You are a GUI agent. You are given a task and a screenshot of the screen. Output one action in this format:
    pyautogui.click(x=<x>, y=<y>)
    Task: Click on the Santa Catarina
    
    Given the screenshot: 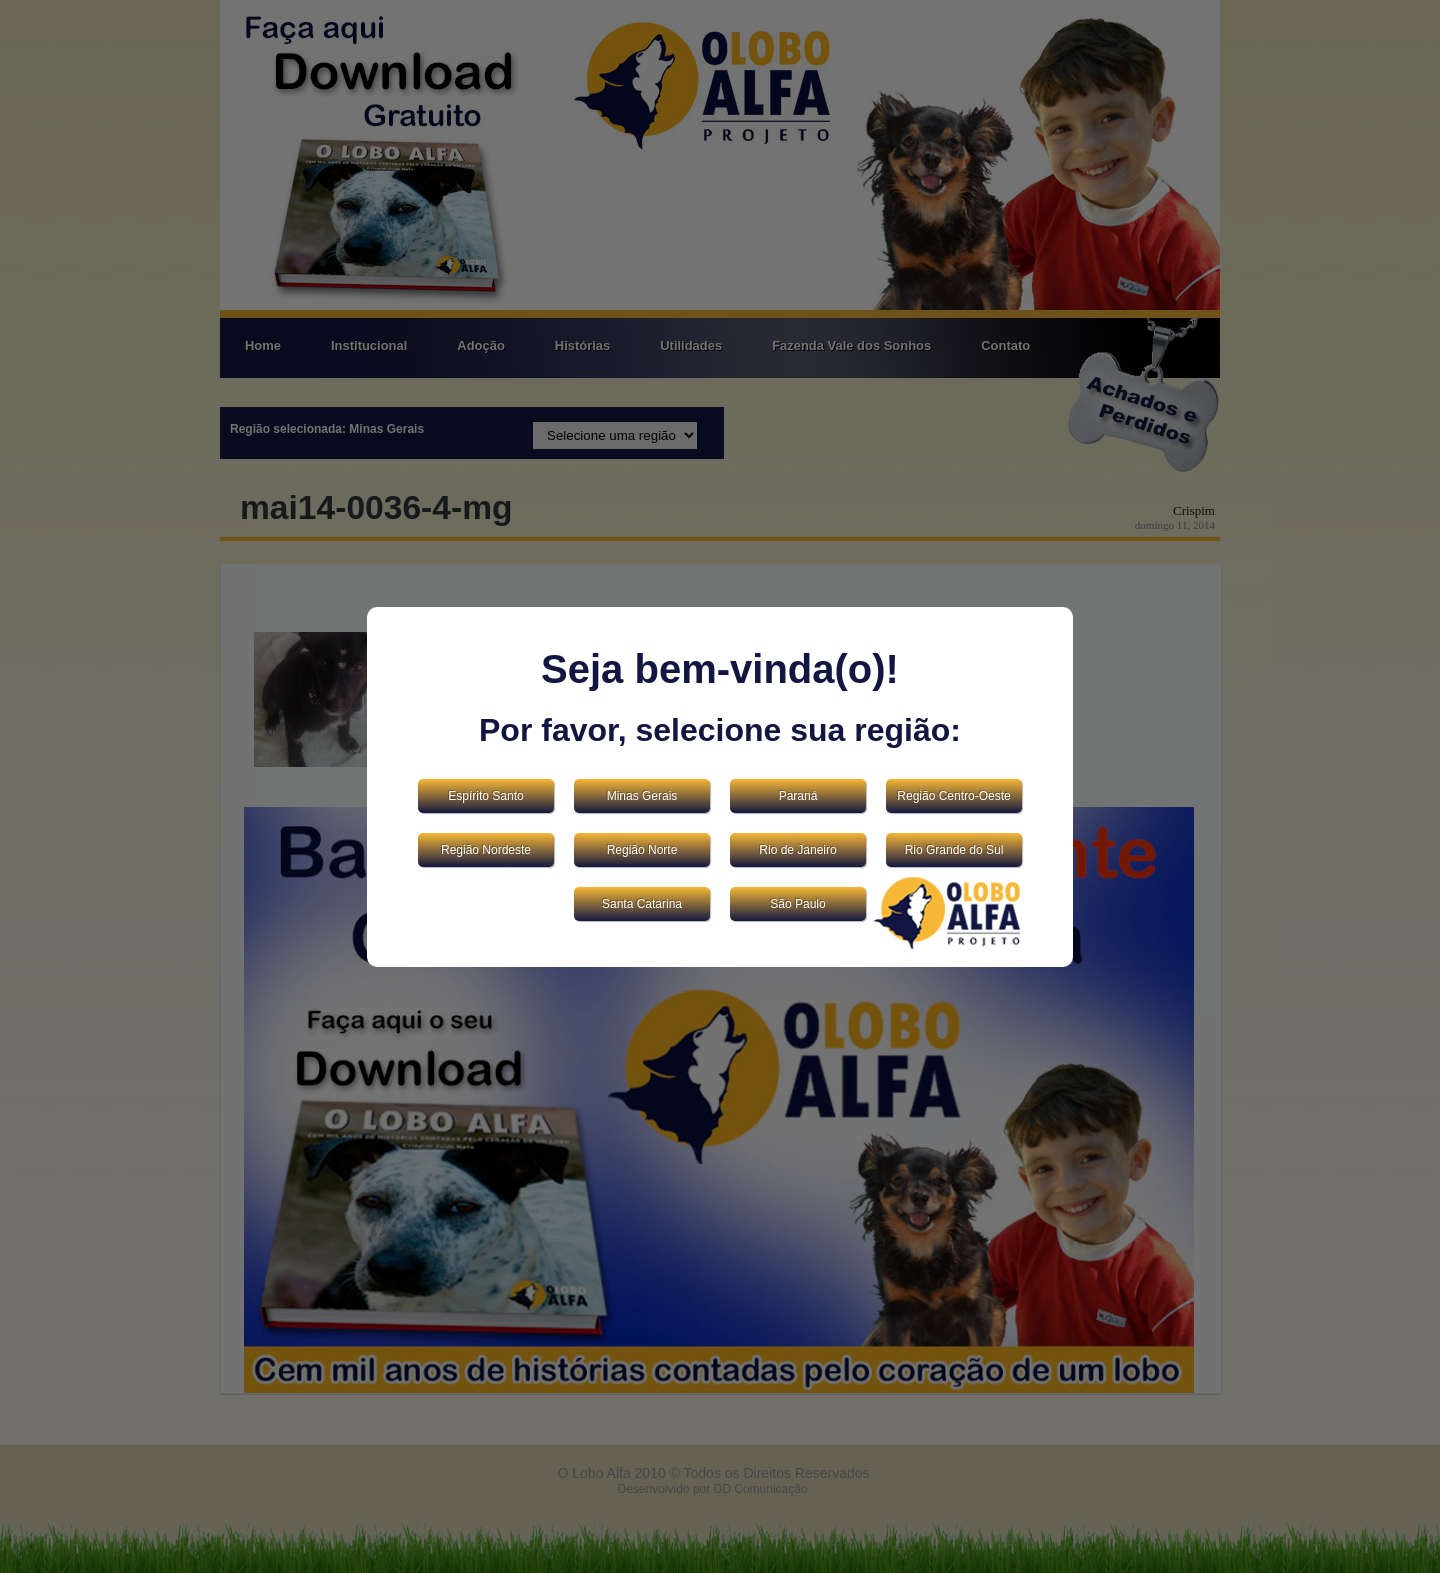 What is the action you would take?
    pyautogui.click(x=642, y=904)
    